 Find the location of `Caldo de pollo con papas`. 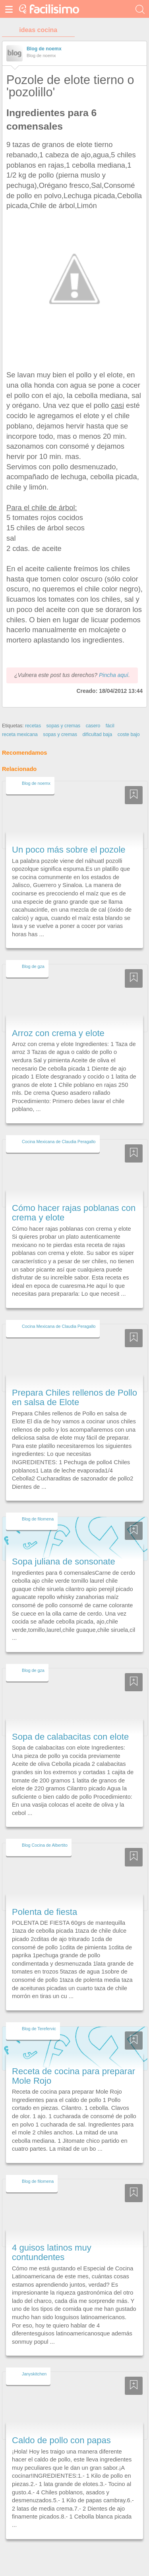

Caldo de pollo con papas is located at coordinates (61, 2440).